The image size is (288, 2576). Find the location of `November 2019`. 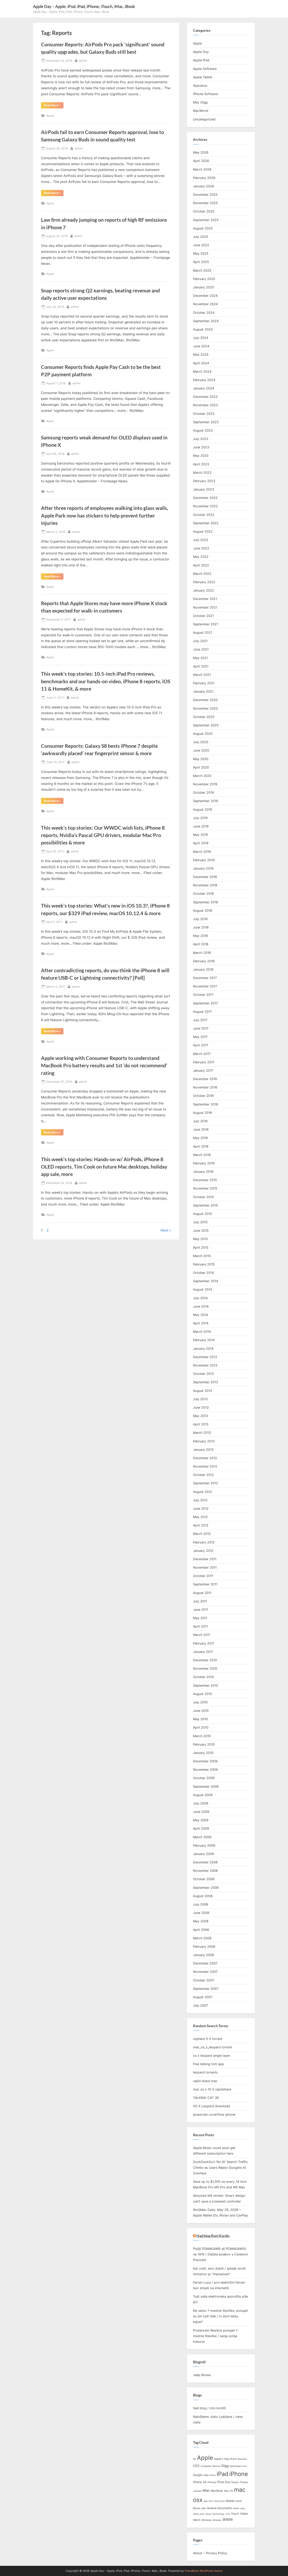

November 2019 is located at coordinates (205, 784).